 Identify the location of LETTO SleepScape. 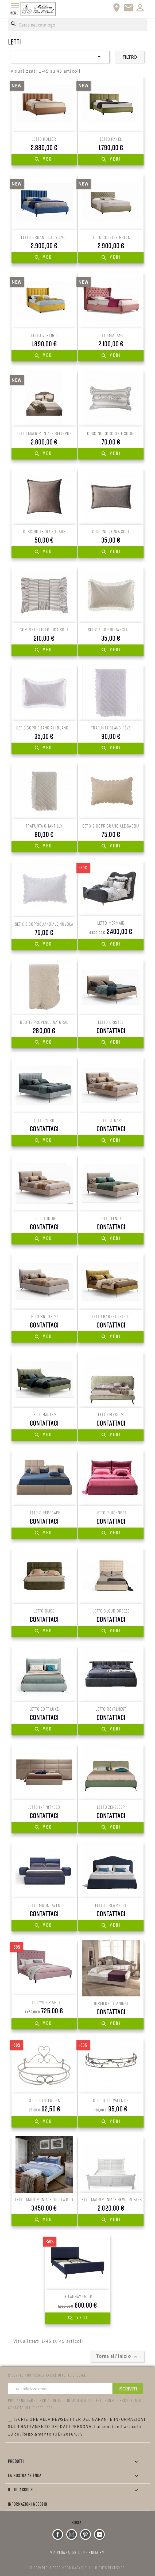
(44, 1512).